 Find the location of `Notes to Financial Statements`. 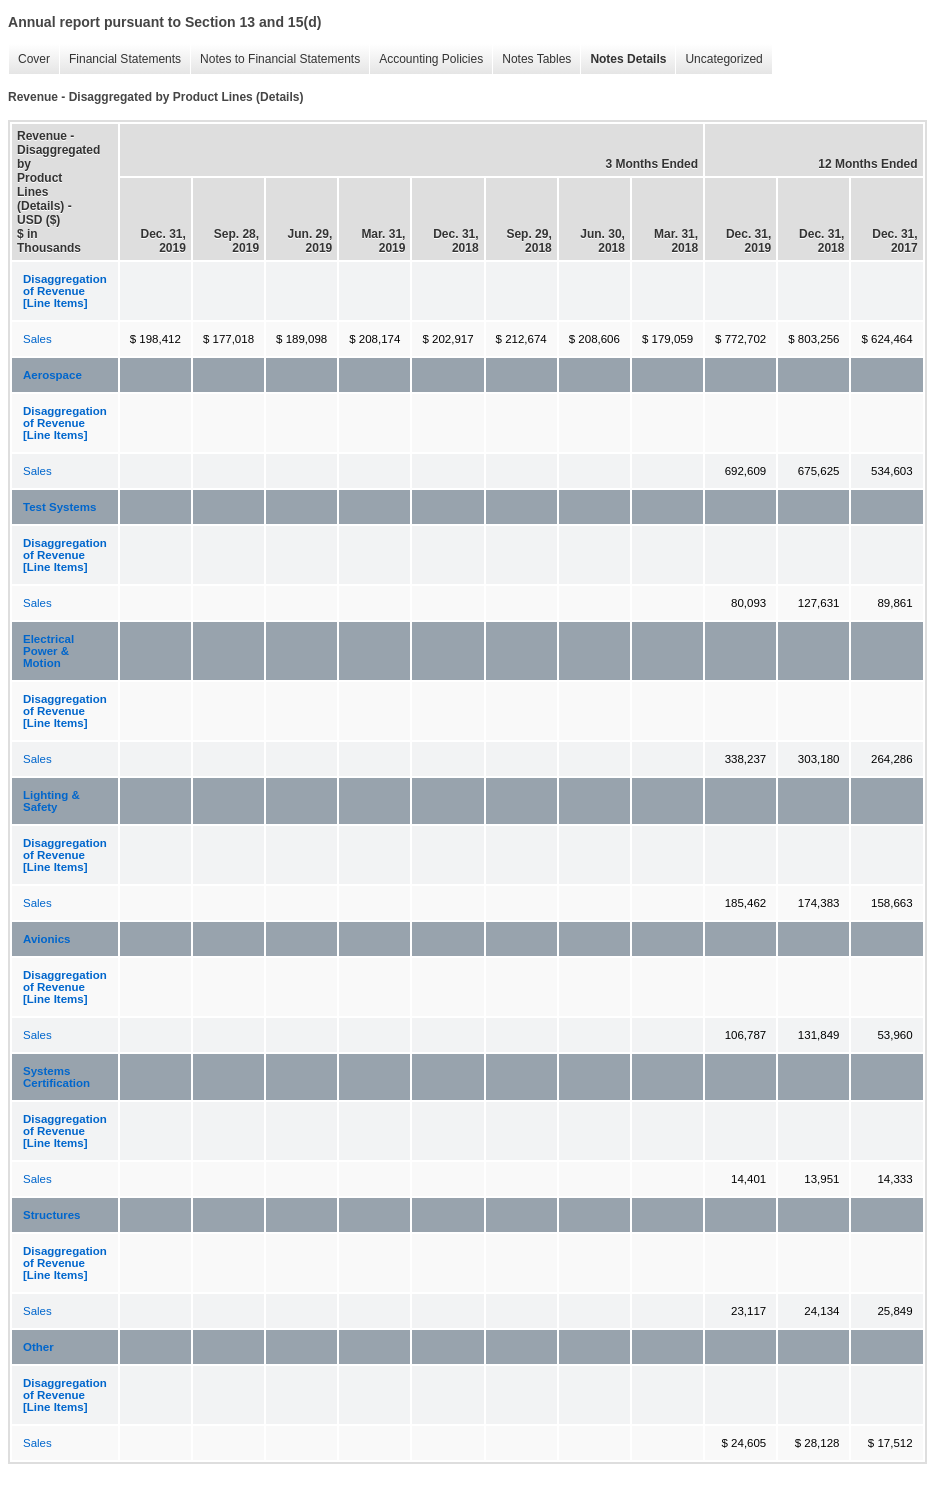

Notes to Financial Statements is located at coordinates (275, 59).